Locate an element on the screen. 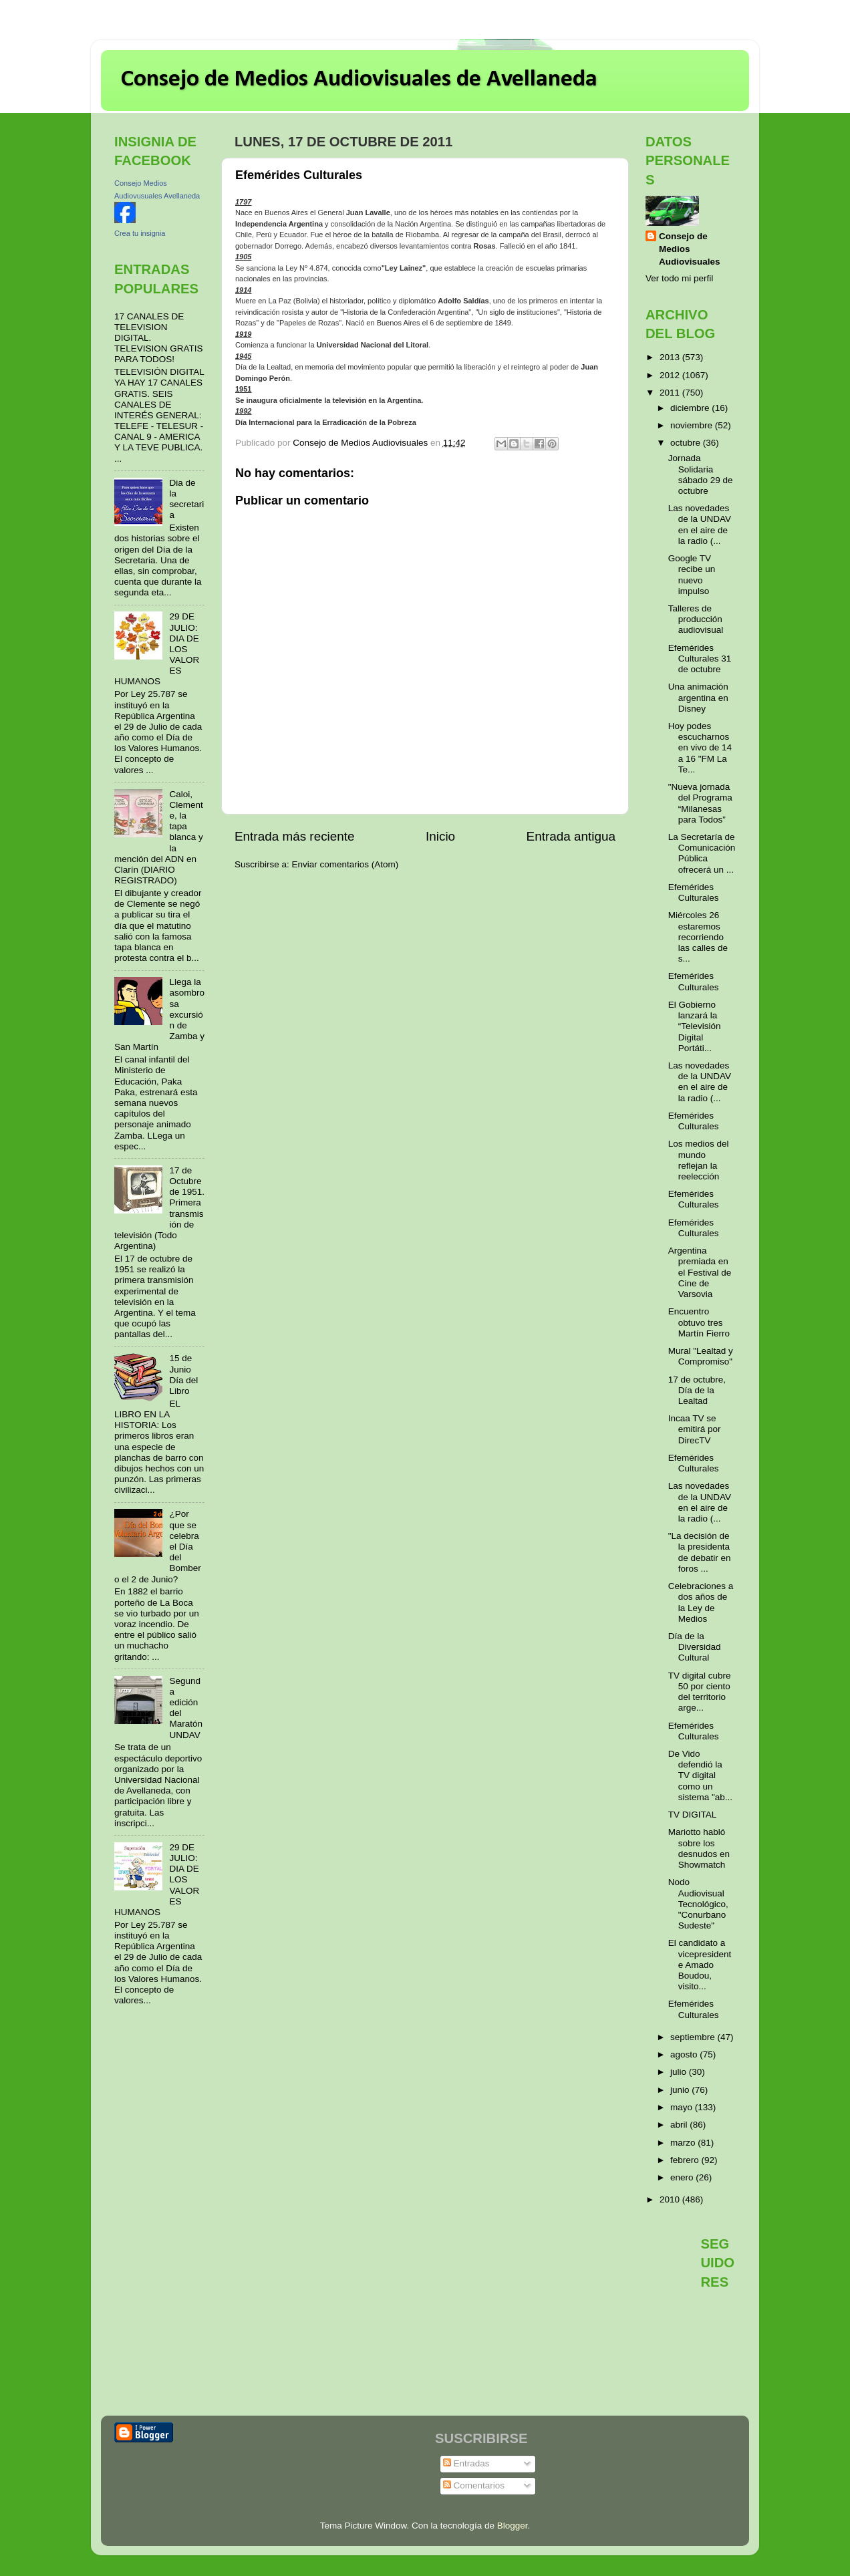  Enviar comentarios (Atom) is located at coordinates (345, 864).